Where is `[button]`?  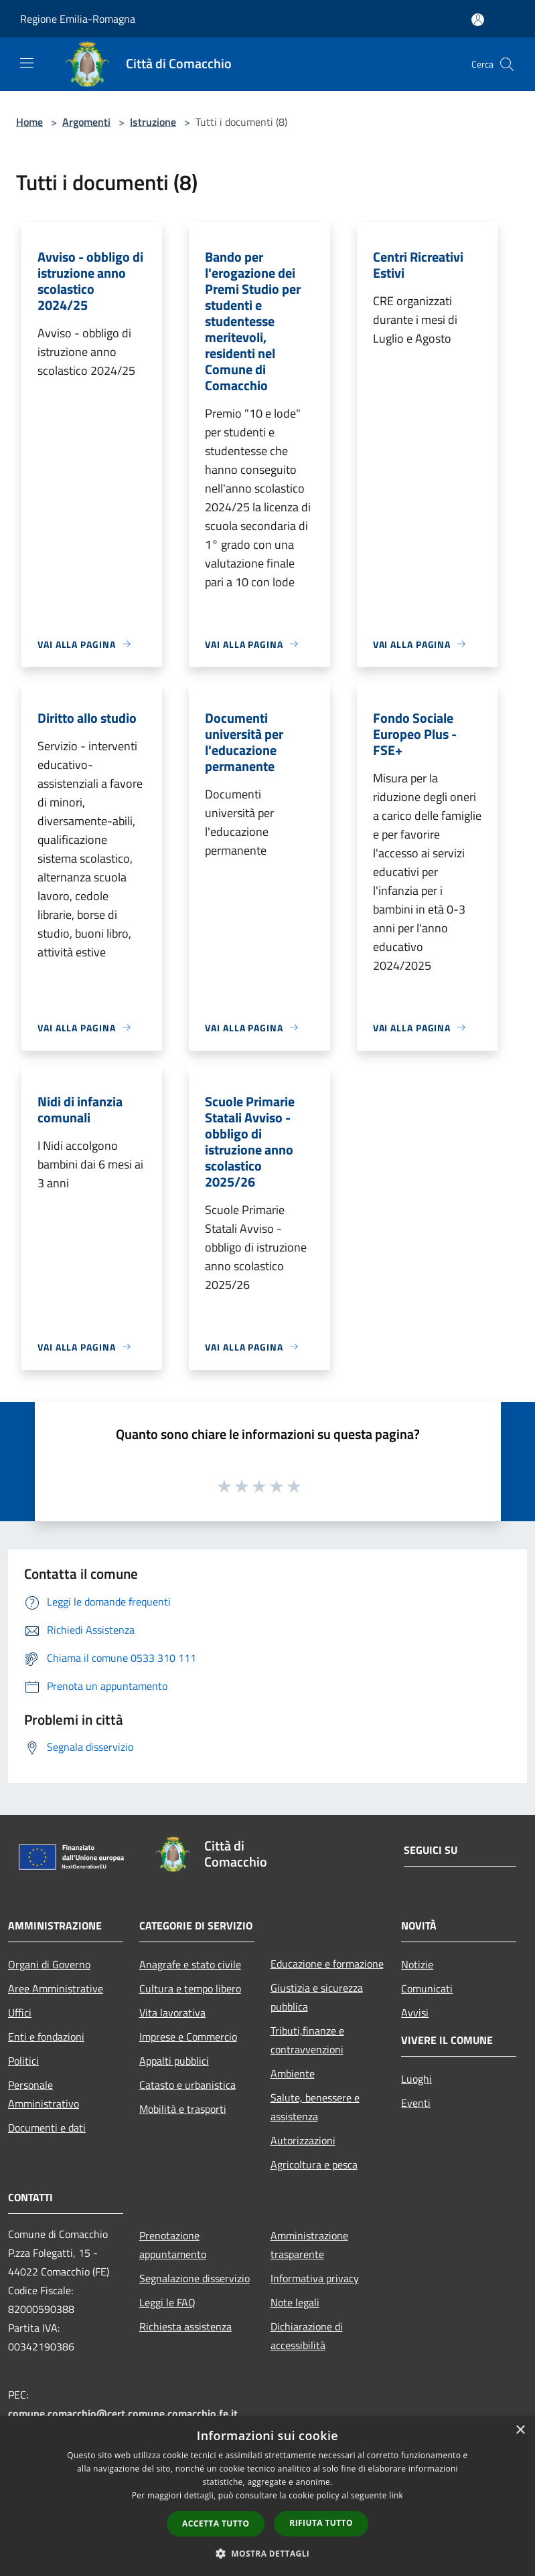 [button] is located at coordinates (268, 2553).